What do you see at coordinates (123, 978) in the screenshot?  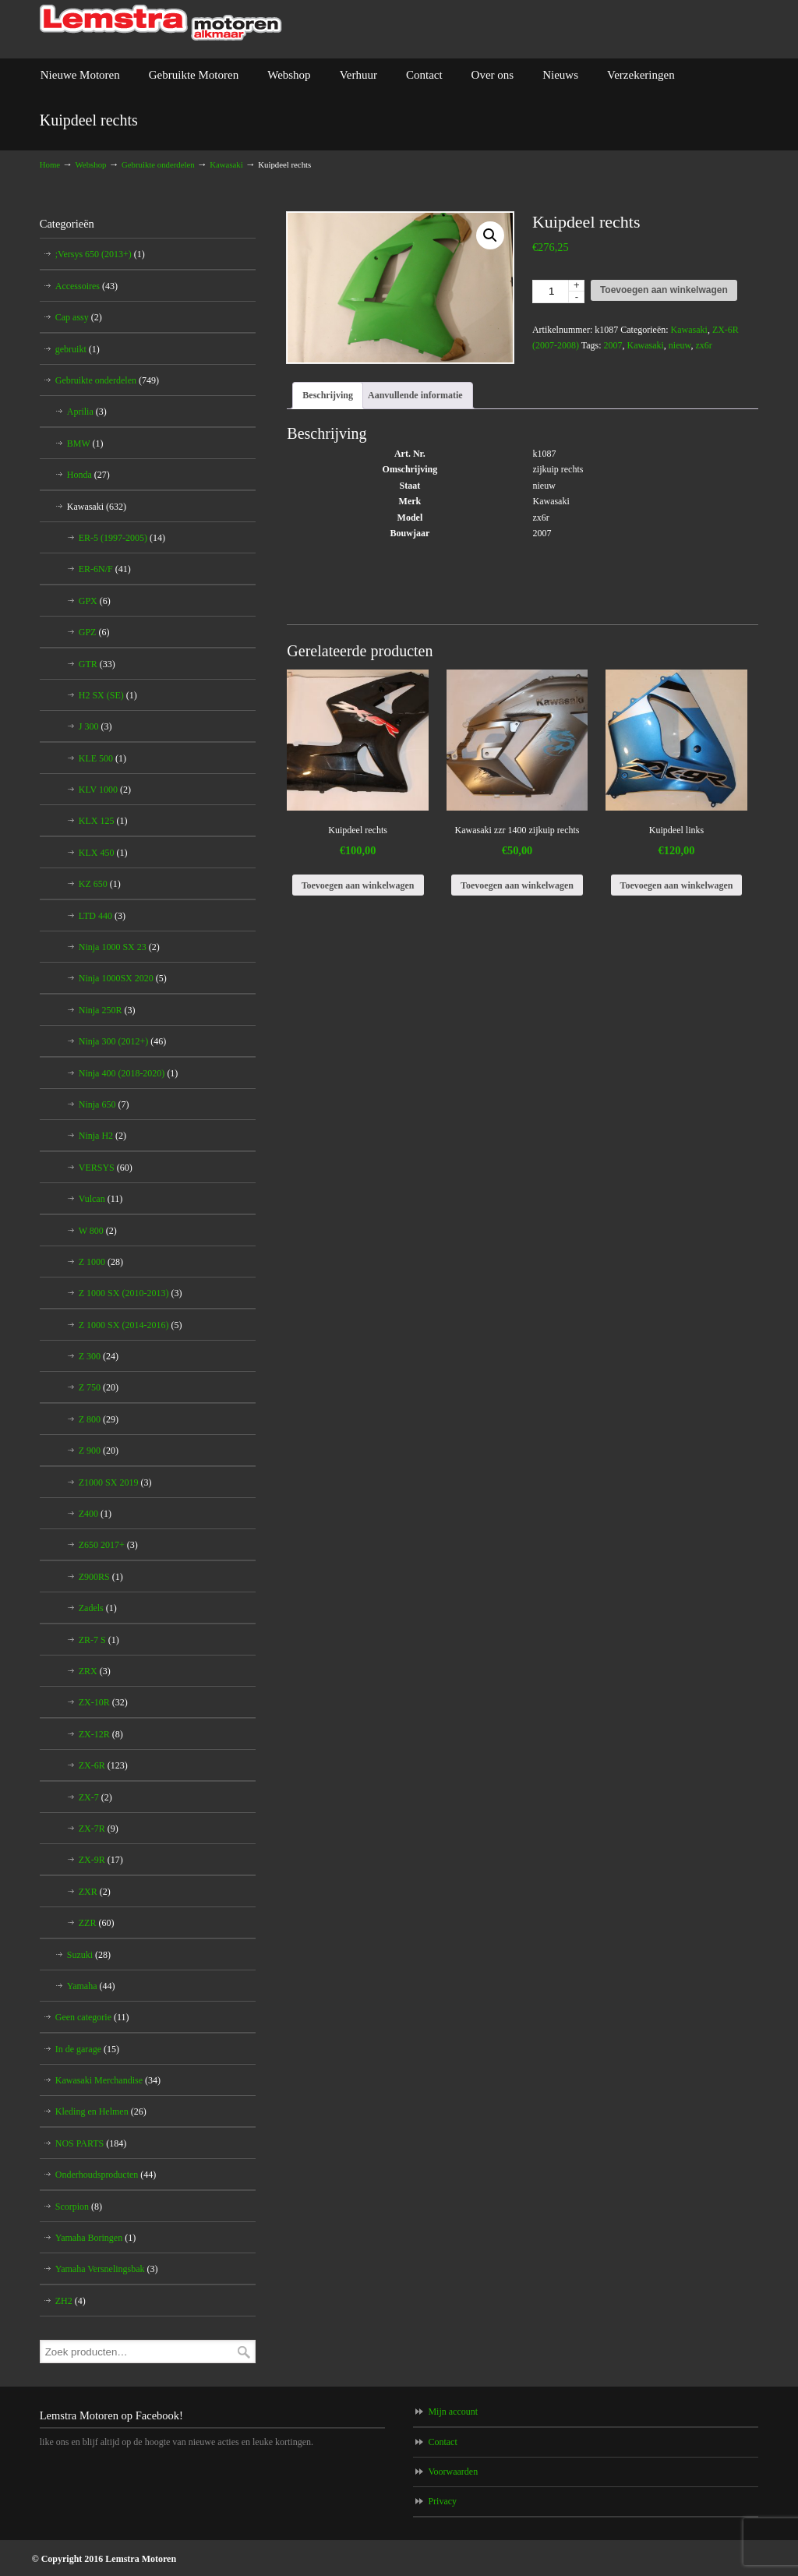 I see `Ninja 1000SX 2020` at bounding box center [123, 978].